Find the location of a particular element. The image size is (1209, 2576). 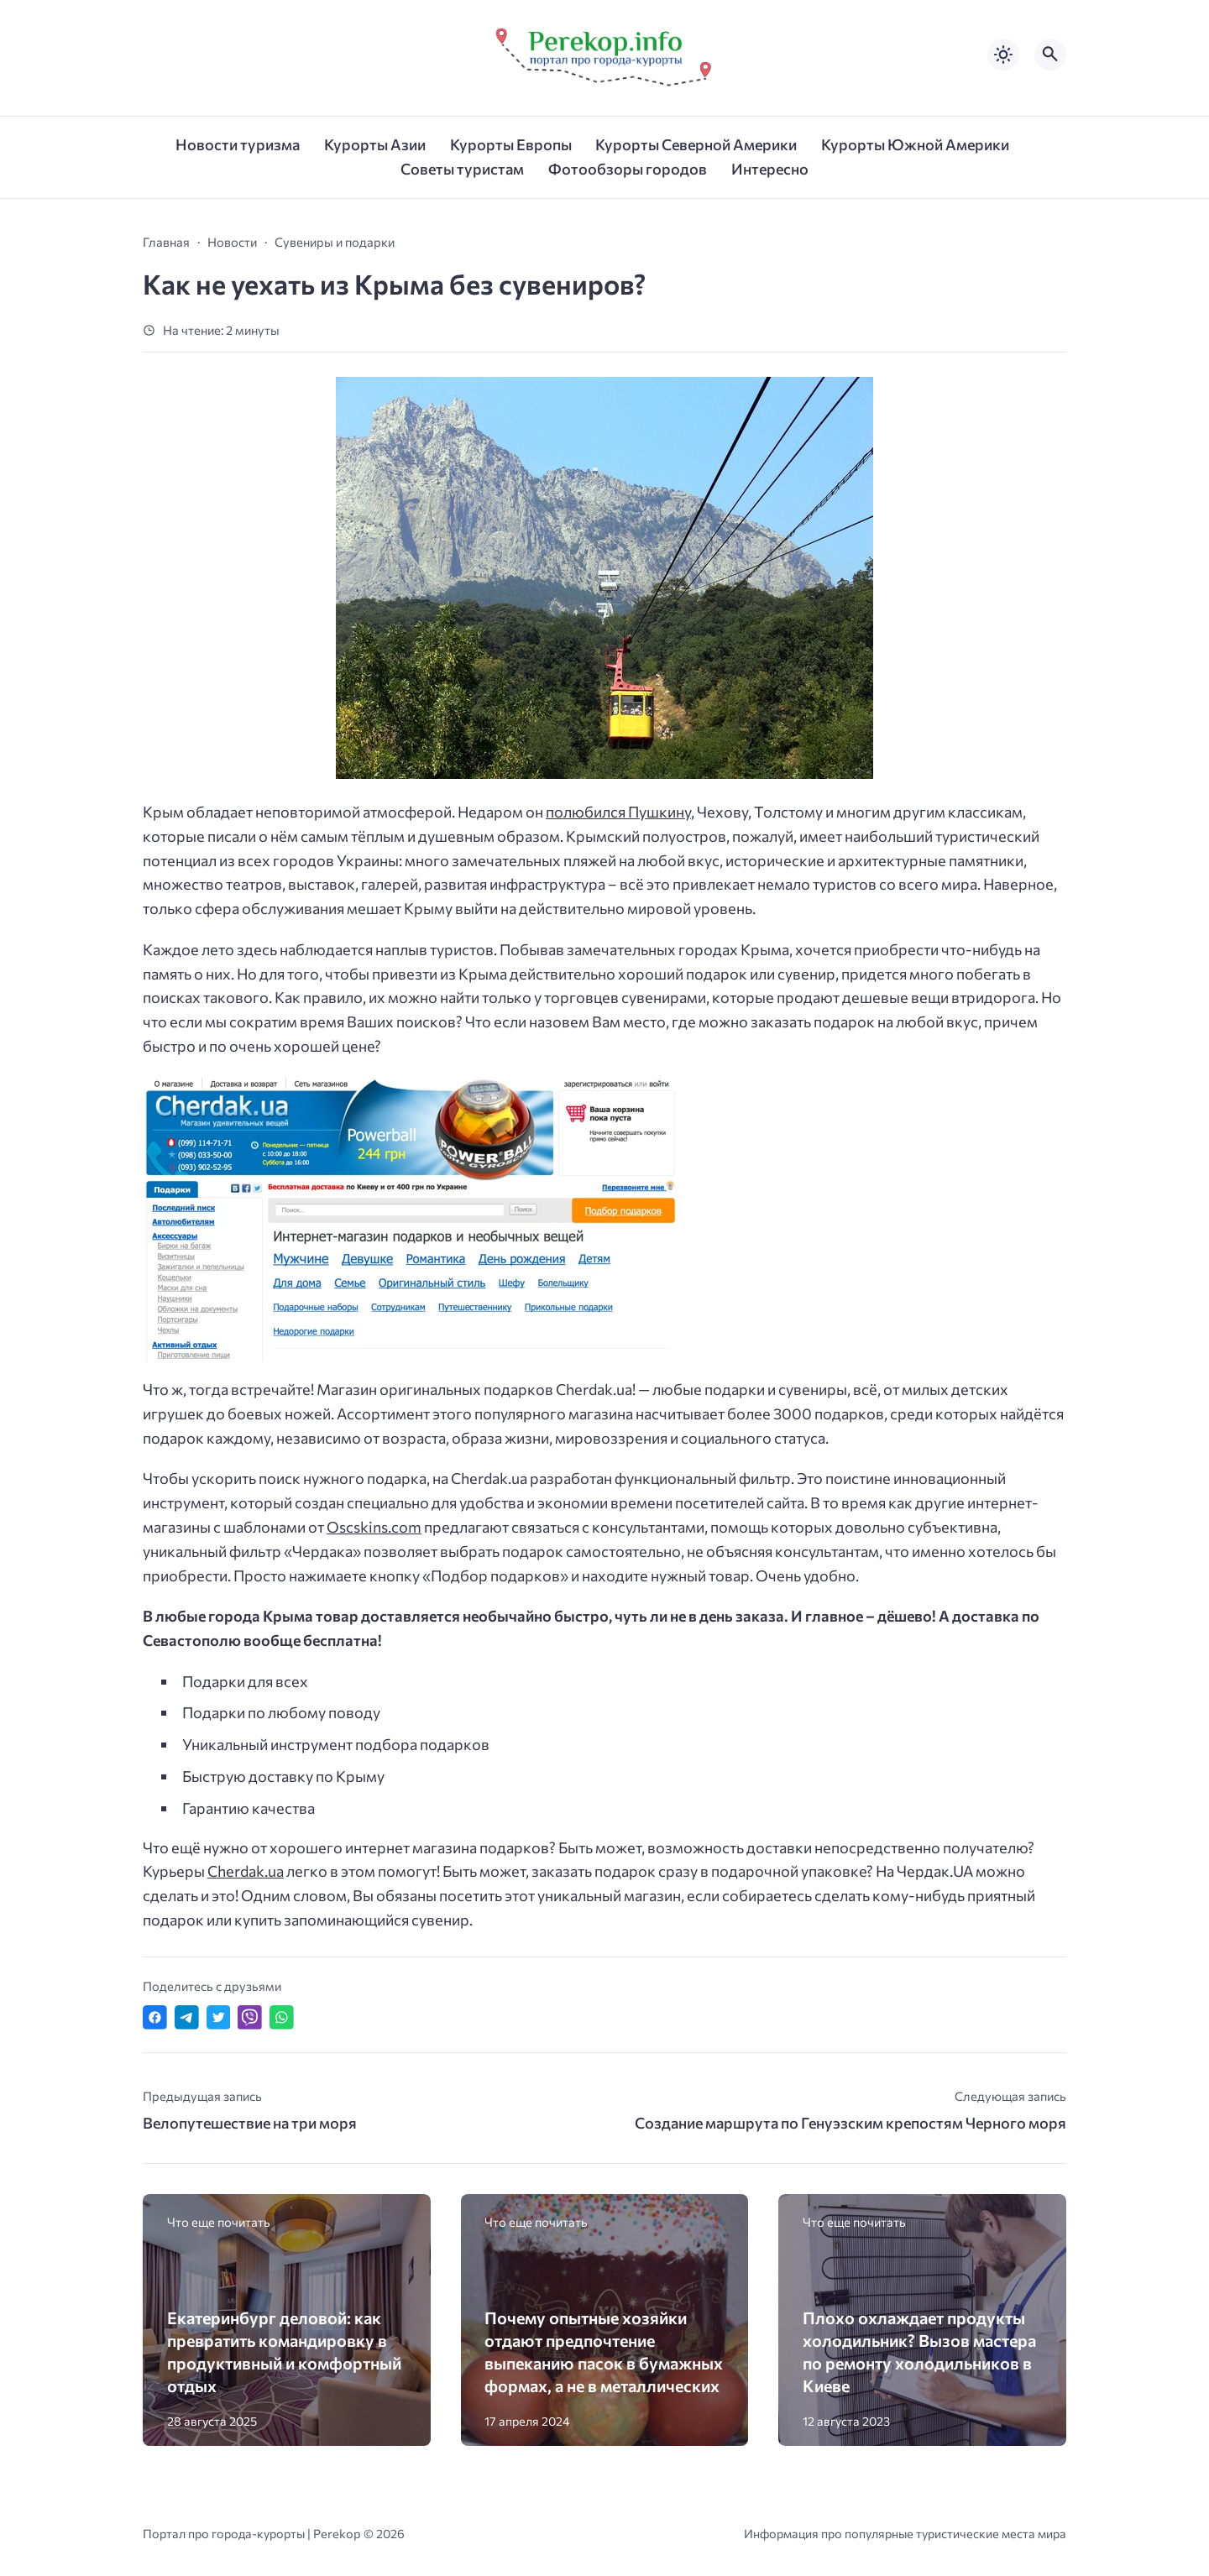

полюбился Пушкину is located at coordinates (618, 811).